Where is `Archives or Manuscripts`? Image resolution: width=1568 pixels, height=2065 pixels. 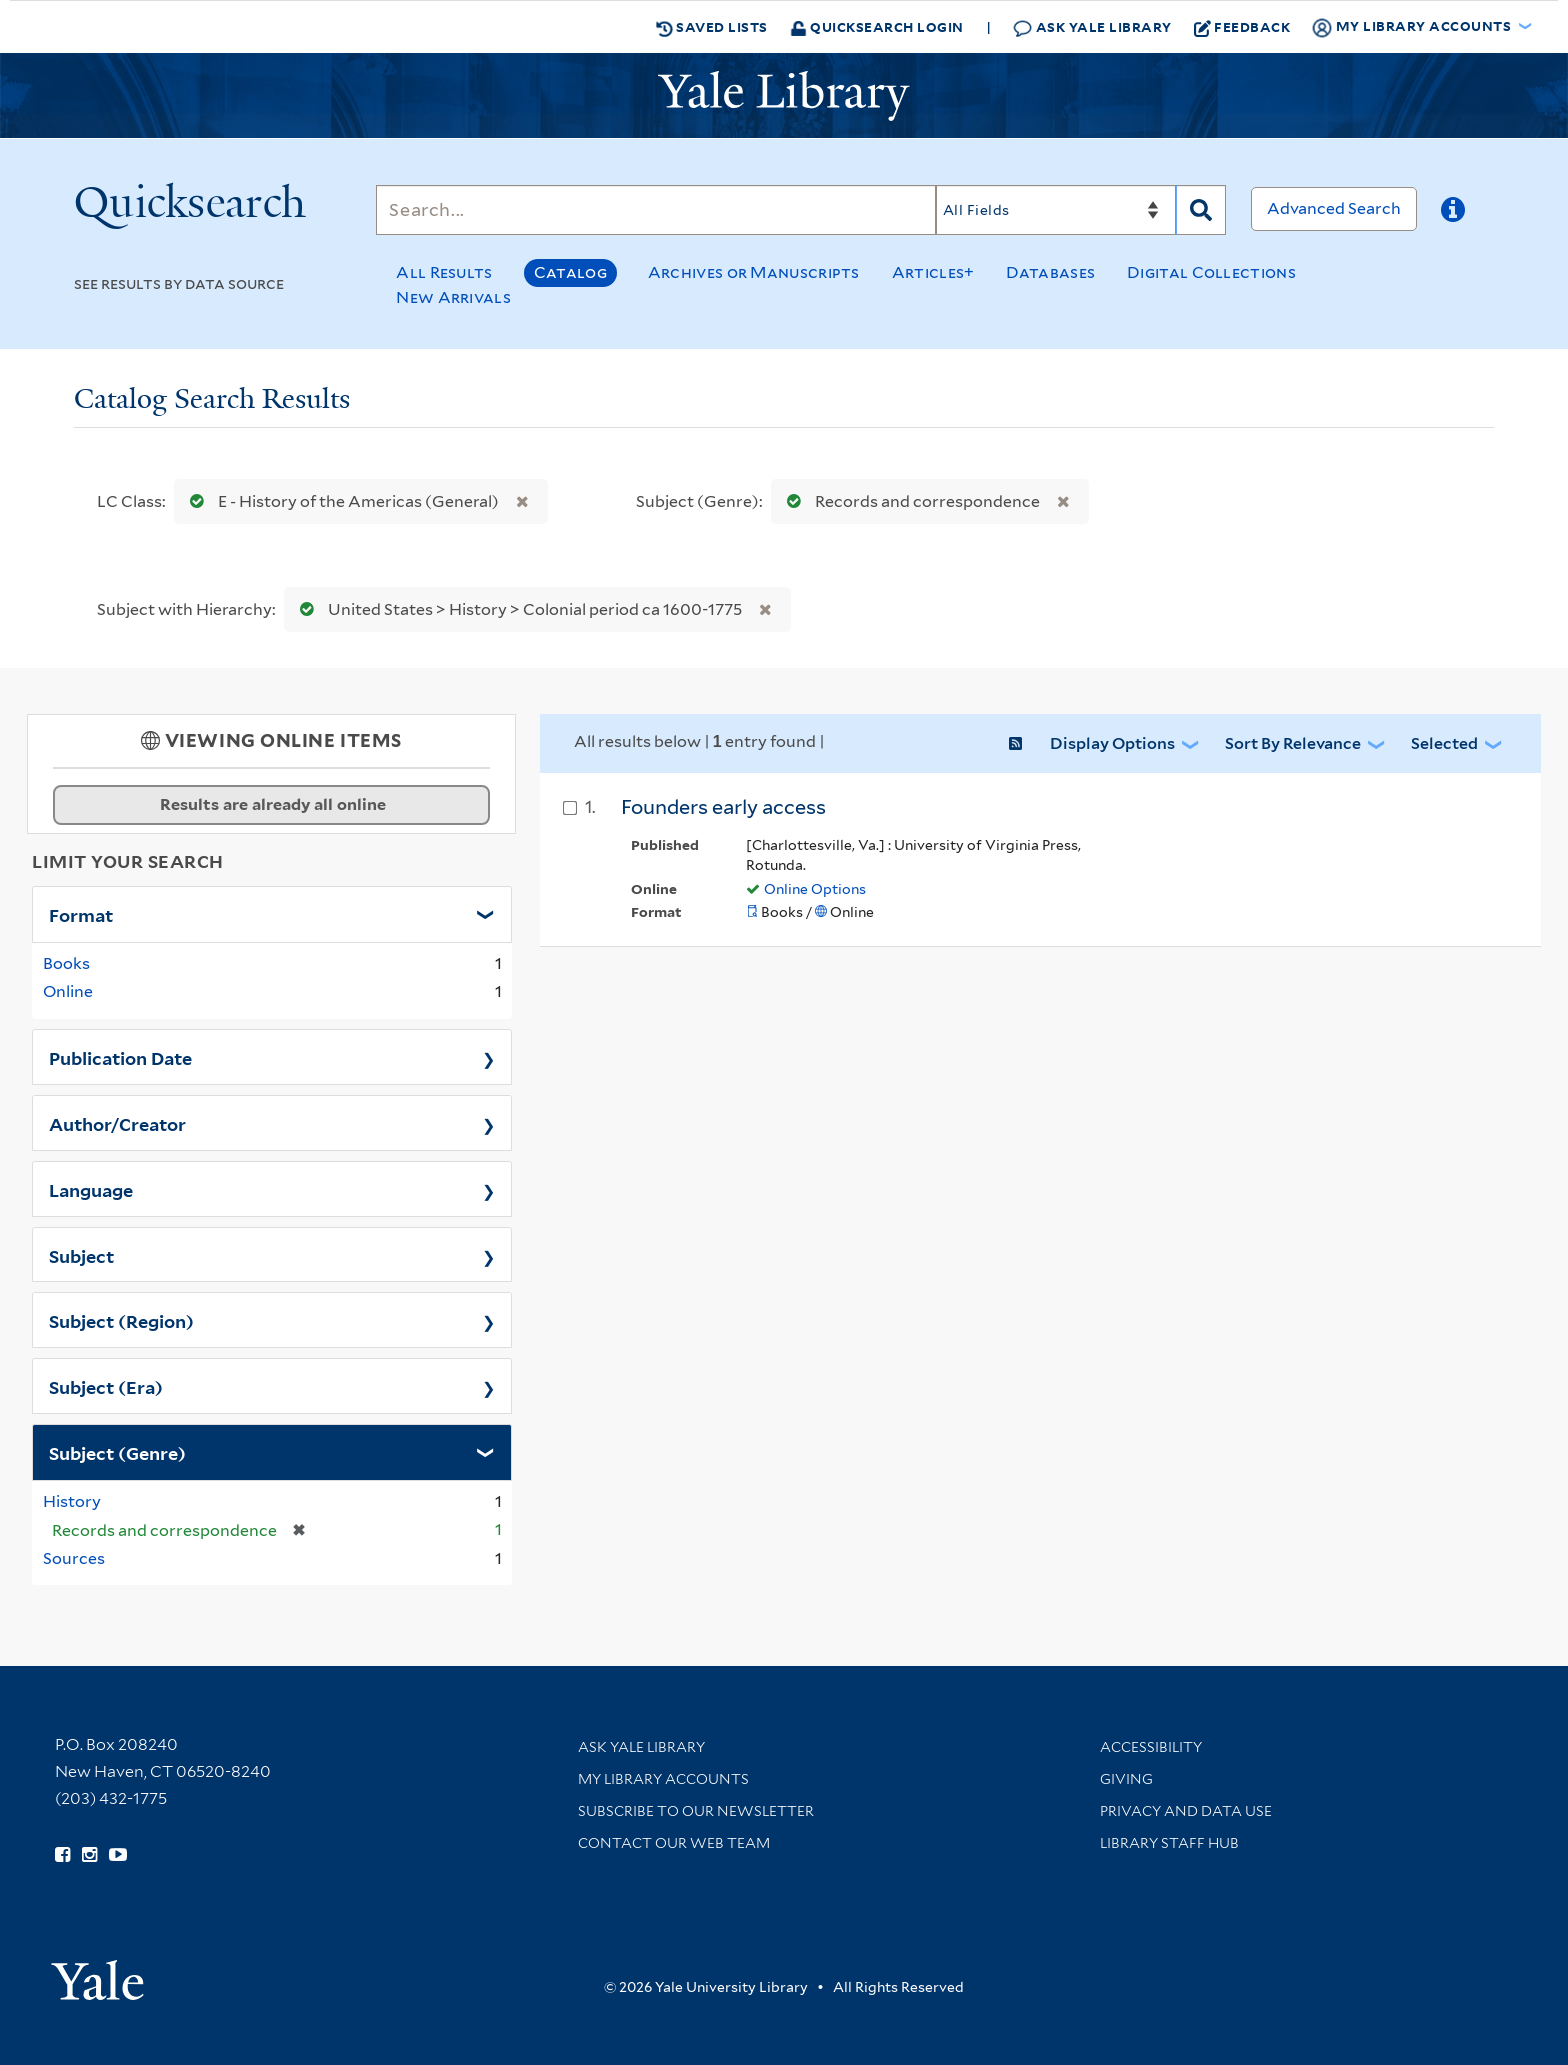
Archives or Manuscripts is located at coordinates (754, 272).